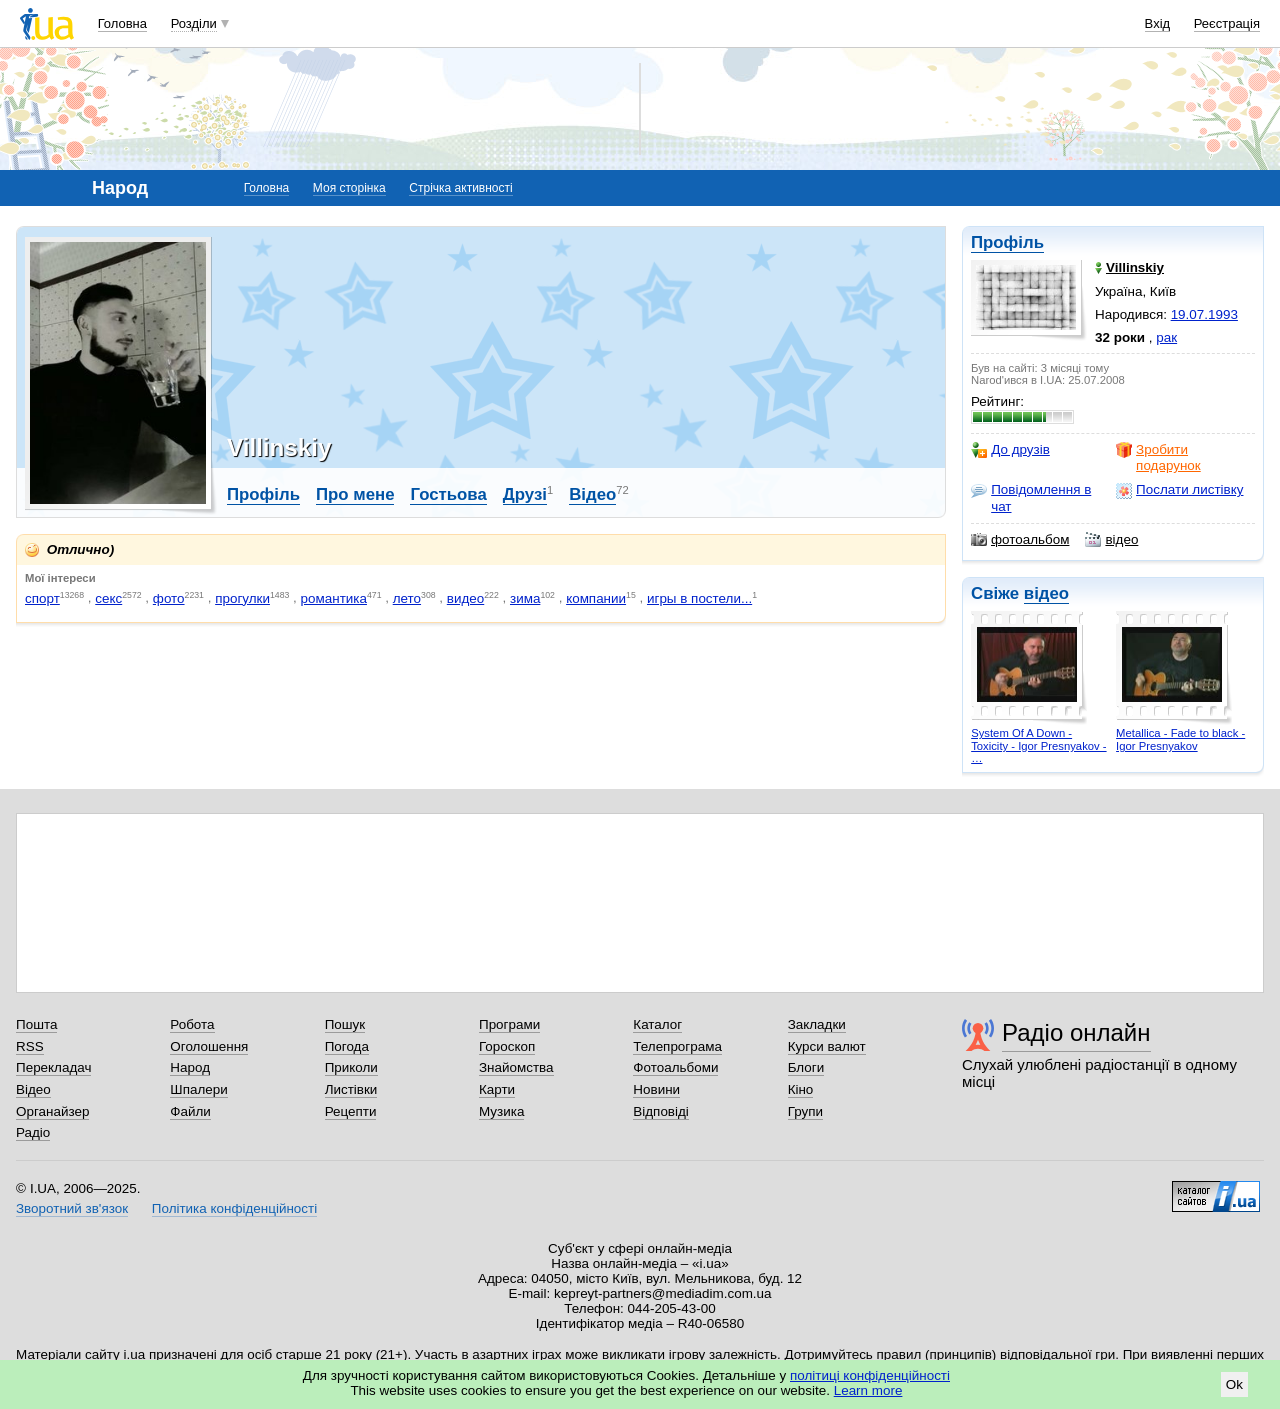 This screenshot has width=1280, height=1409. Describe the element at coordinates (827, 1046) in the screenshot. I see `Курси валют` at that location.